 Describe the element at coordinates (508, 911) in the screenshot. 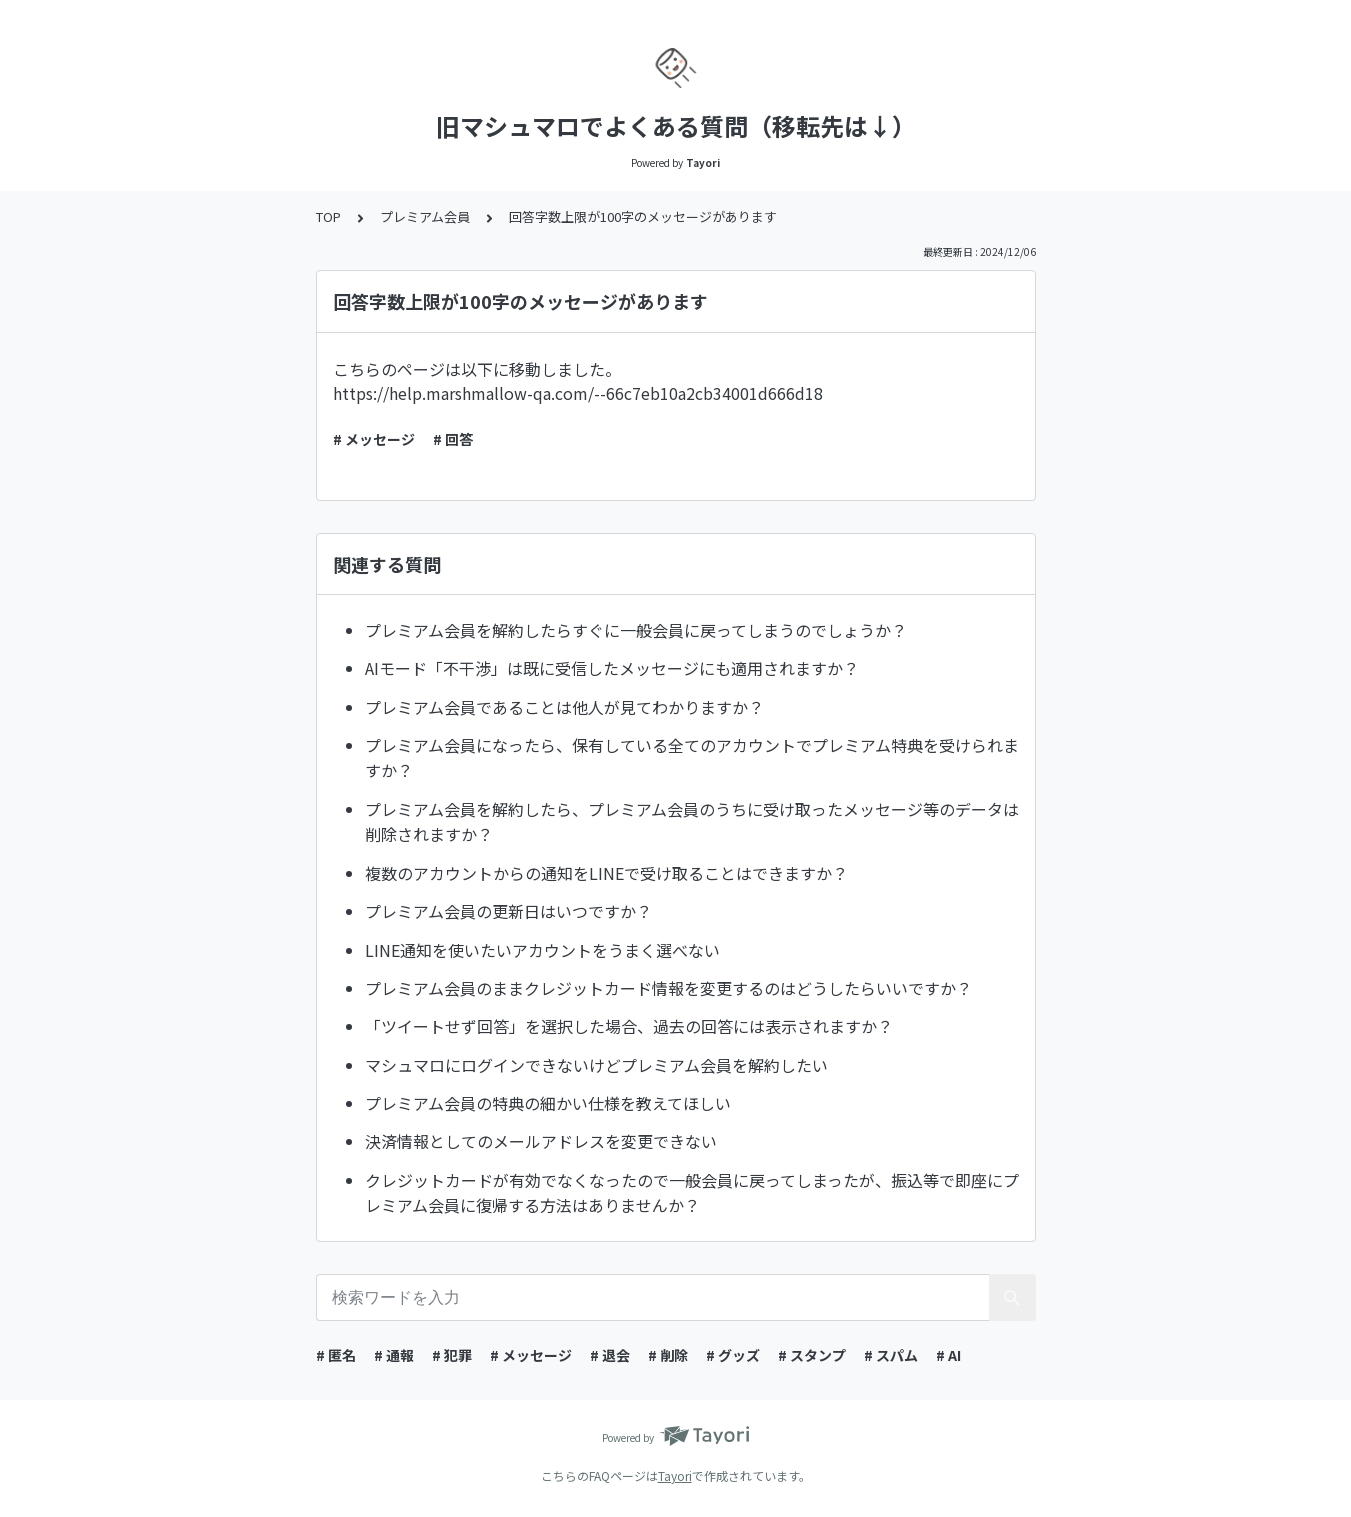

I see `プレミアム会員の更新日はいつですか？` at that location.